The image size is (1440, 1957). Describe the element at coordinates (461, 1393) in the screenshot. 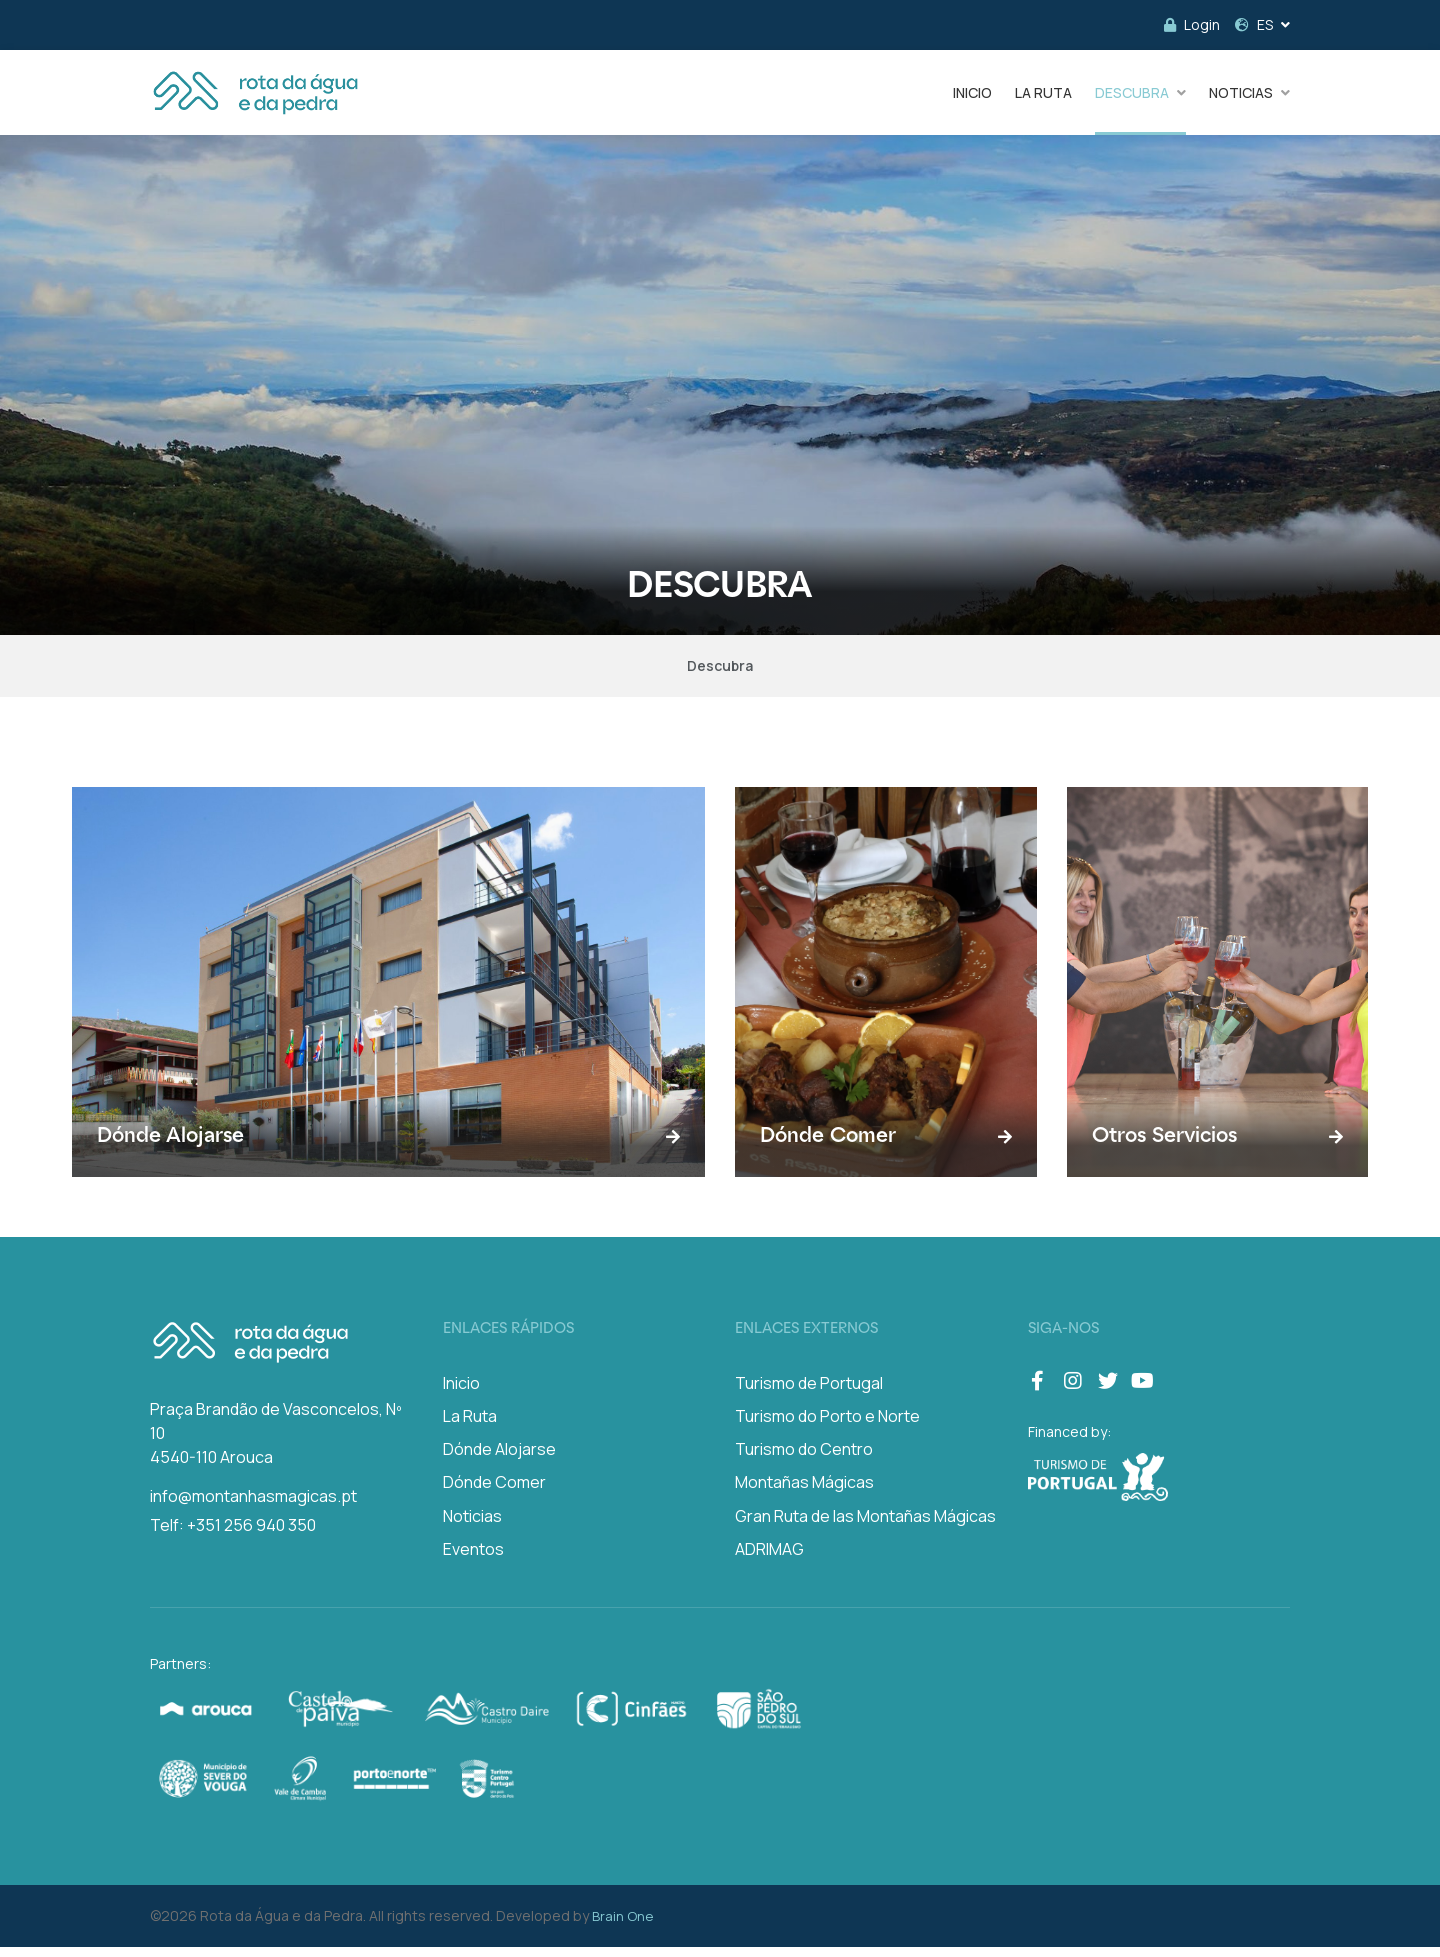

I see `Inicio` at that location.